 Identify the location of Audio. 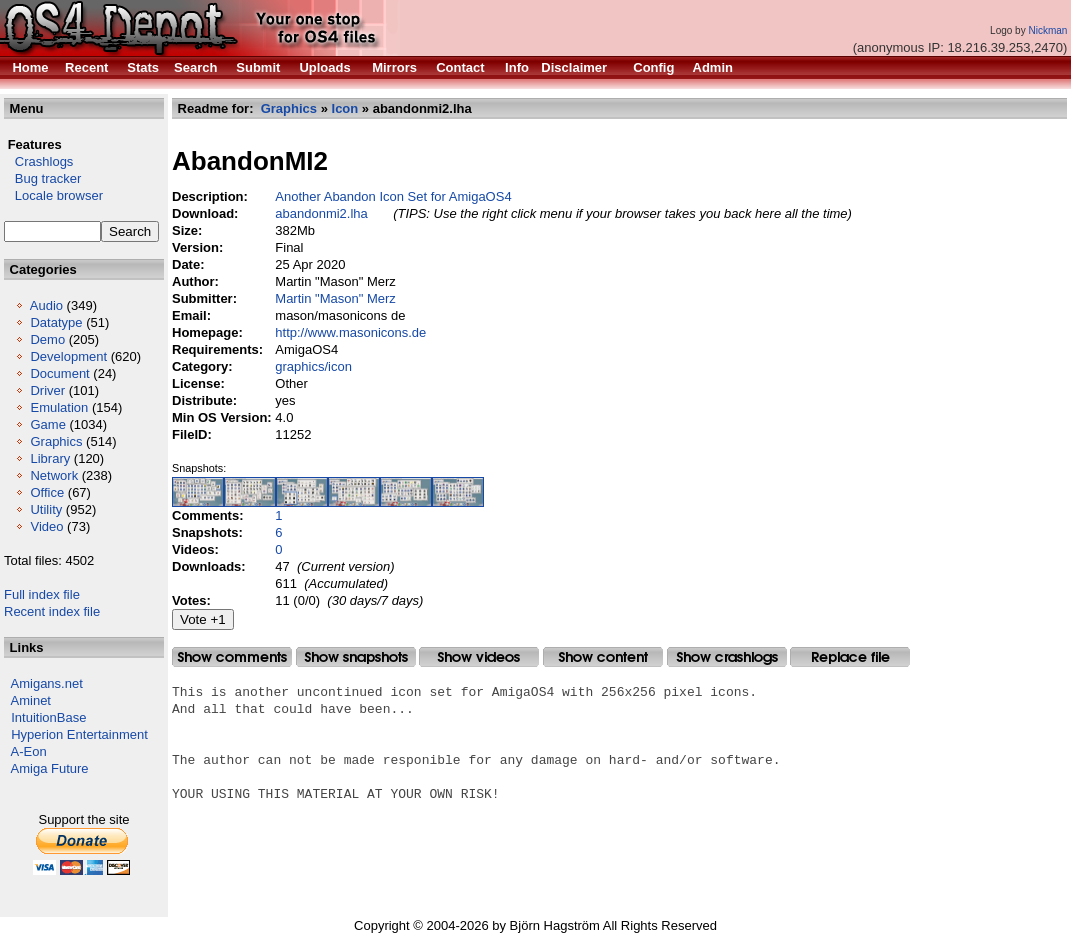
(46, 305).